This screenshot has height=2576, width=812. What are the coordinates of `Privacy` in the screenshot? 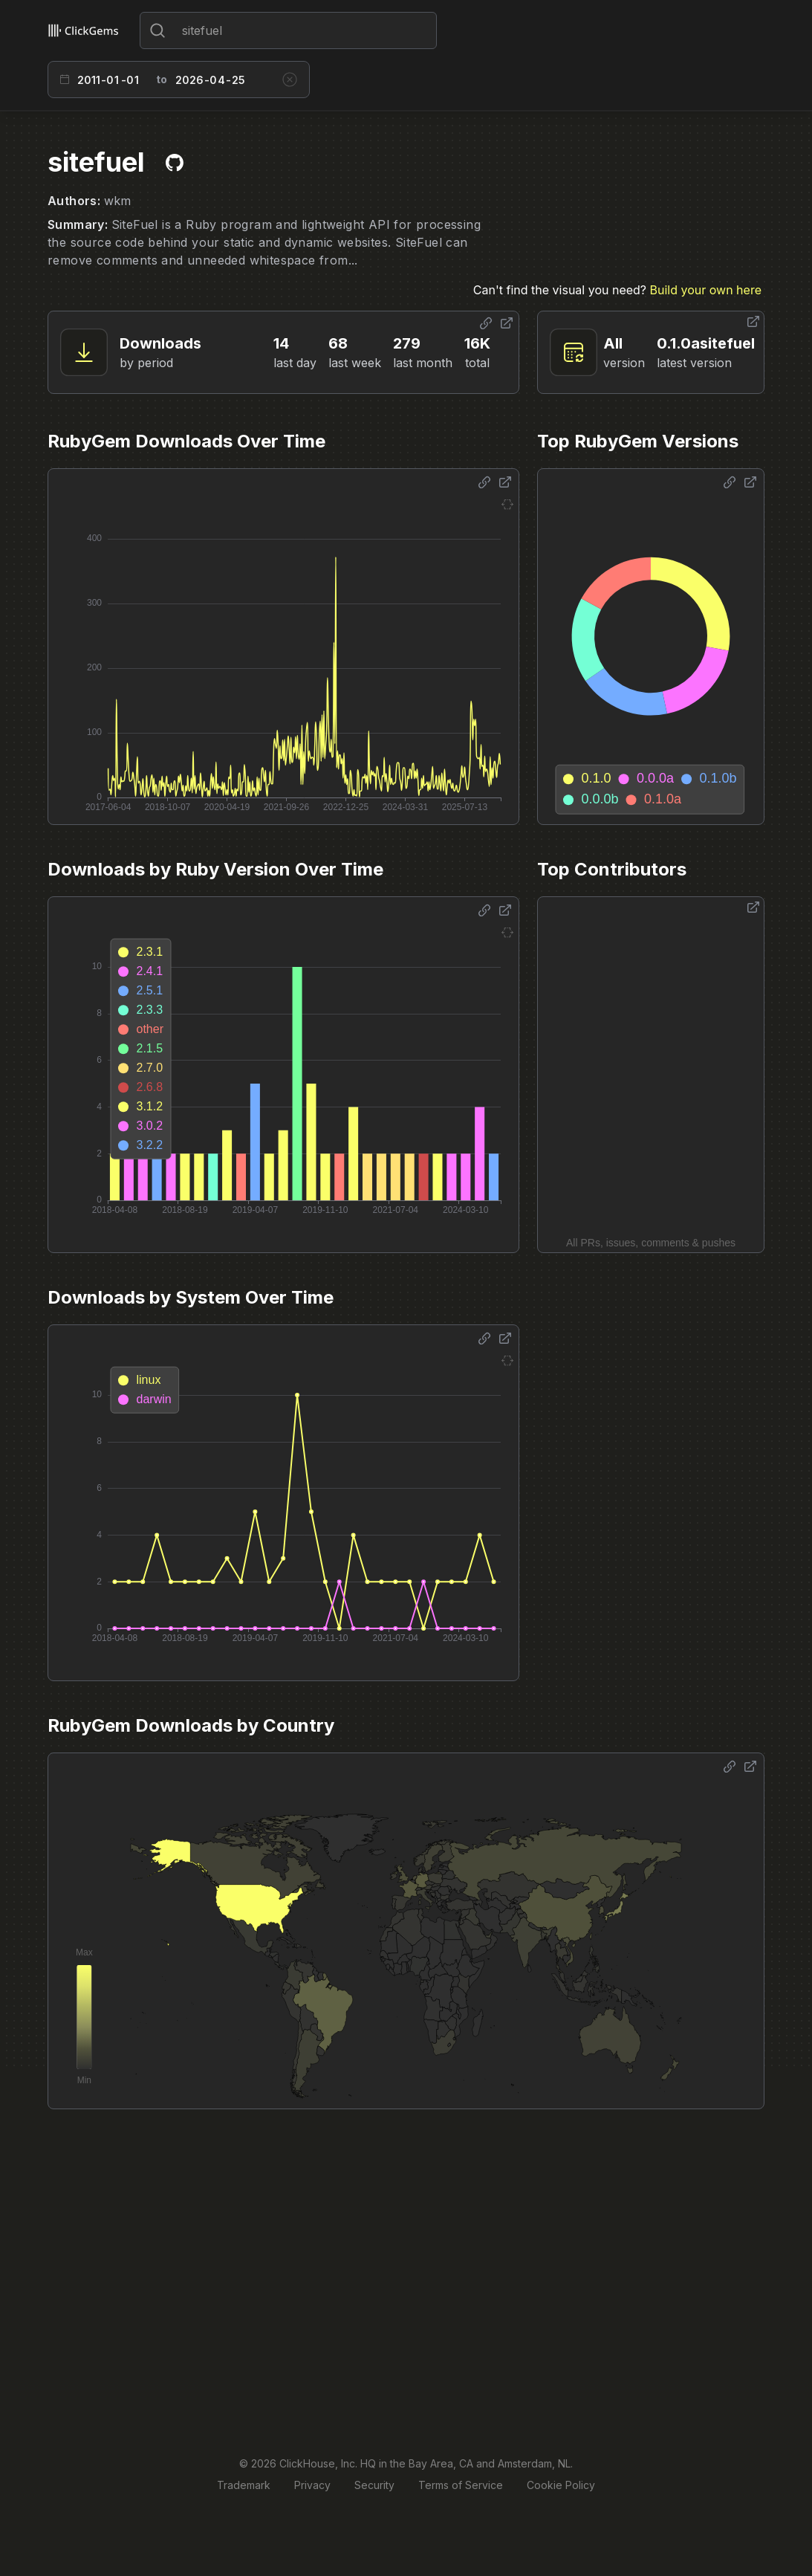 It's located at (312, 2485).